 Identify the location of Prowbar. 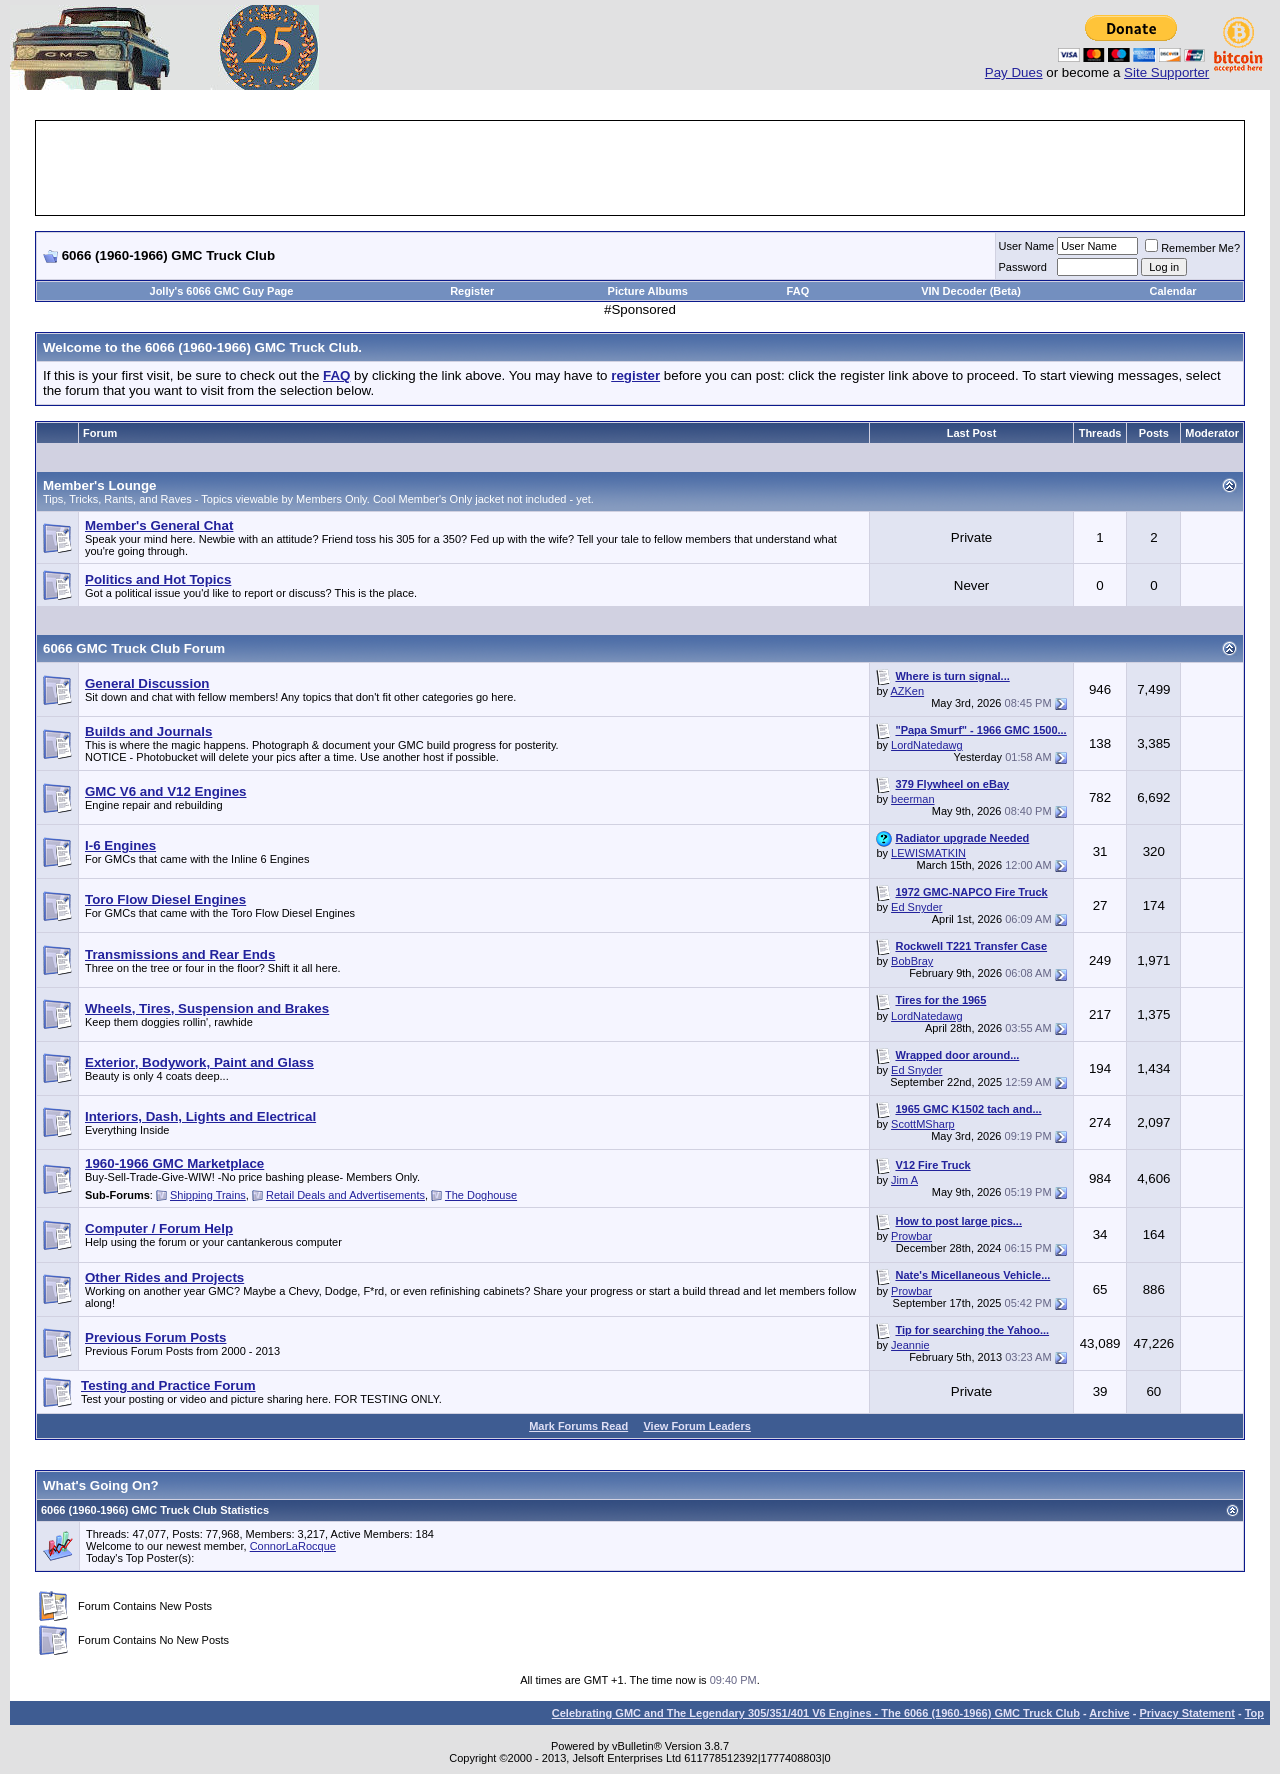
(911, 1236).